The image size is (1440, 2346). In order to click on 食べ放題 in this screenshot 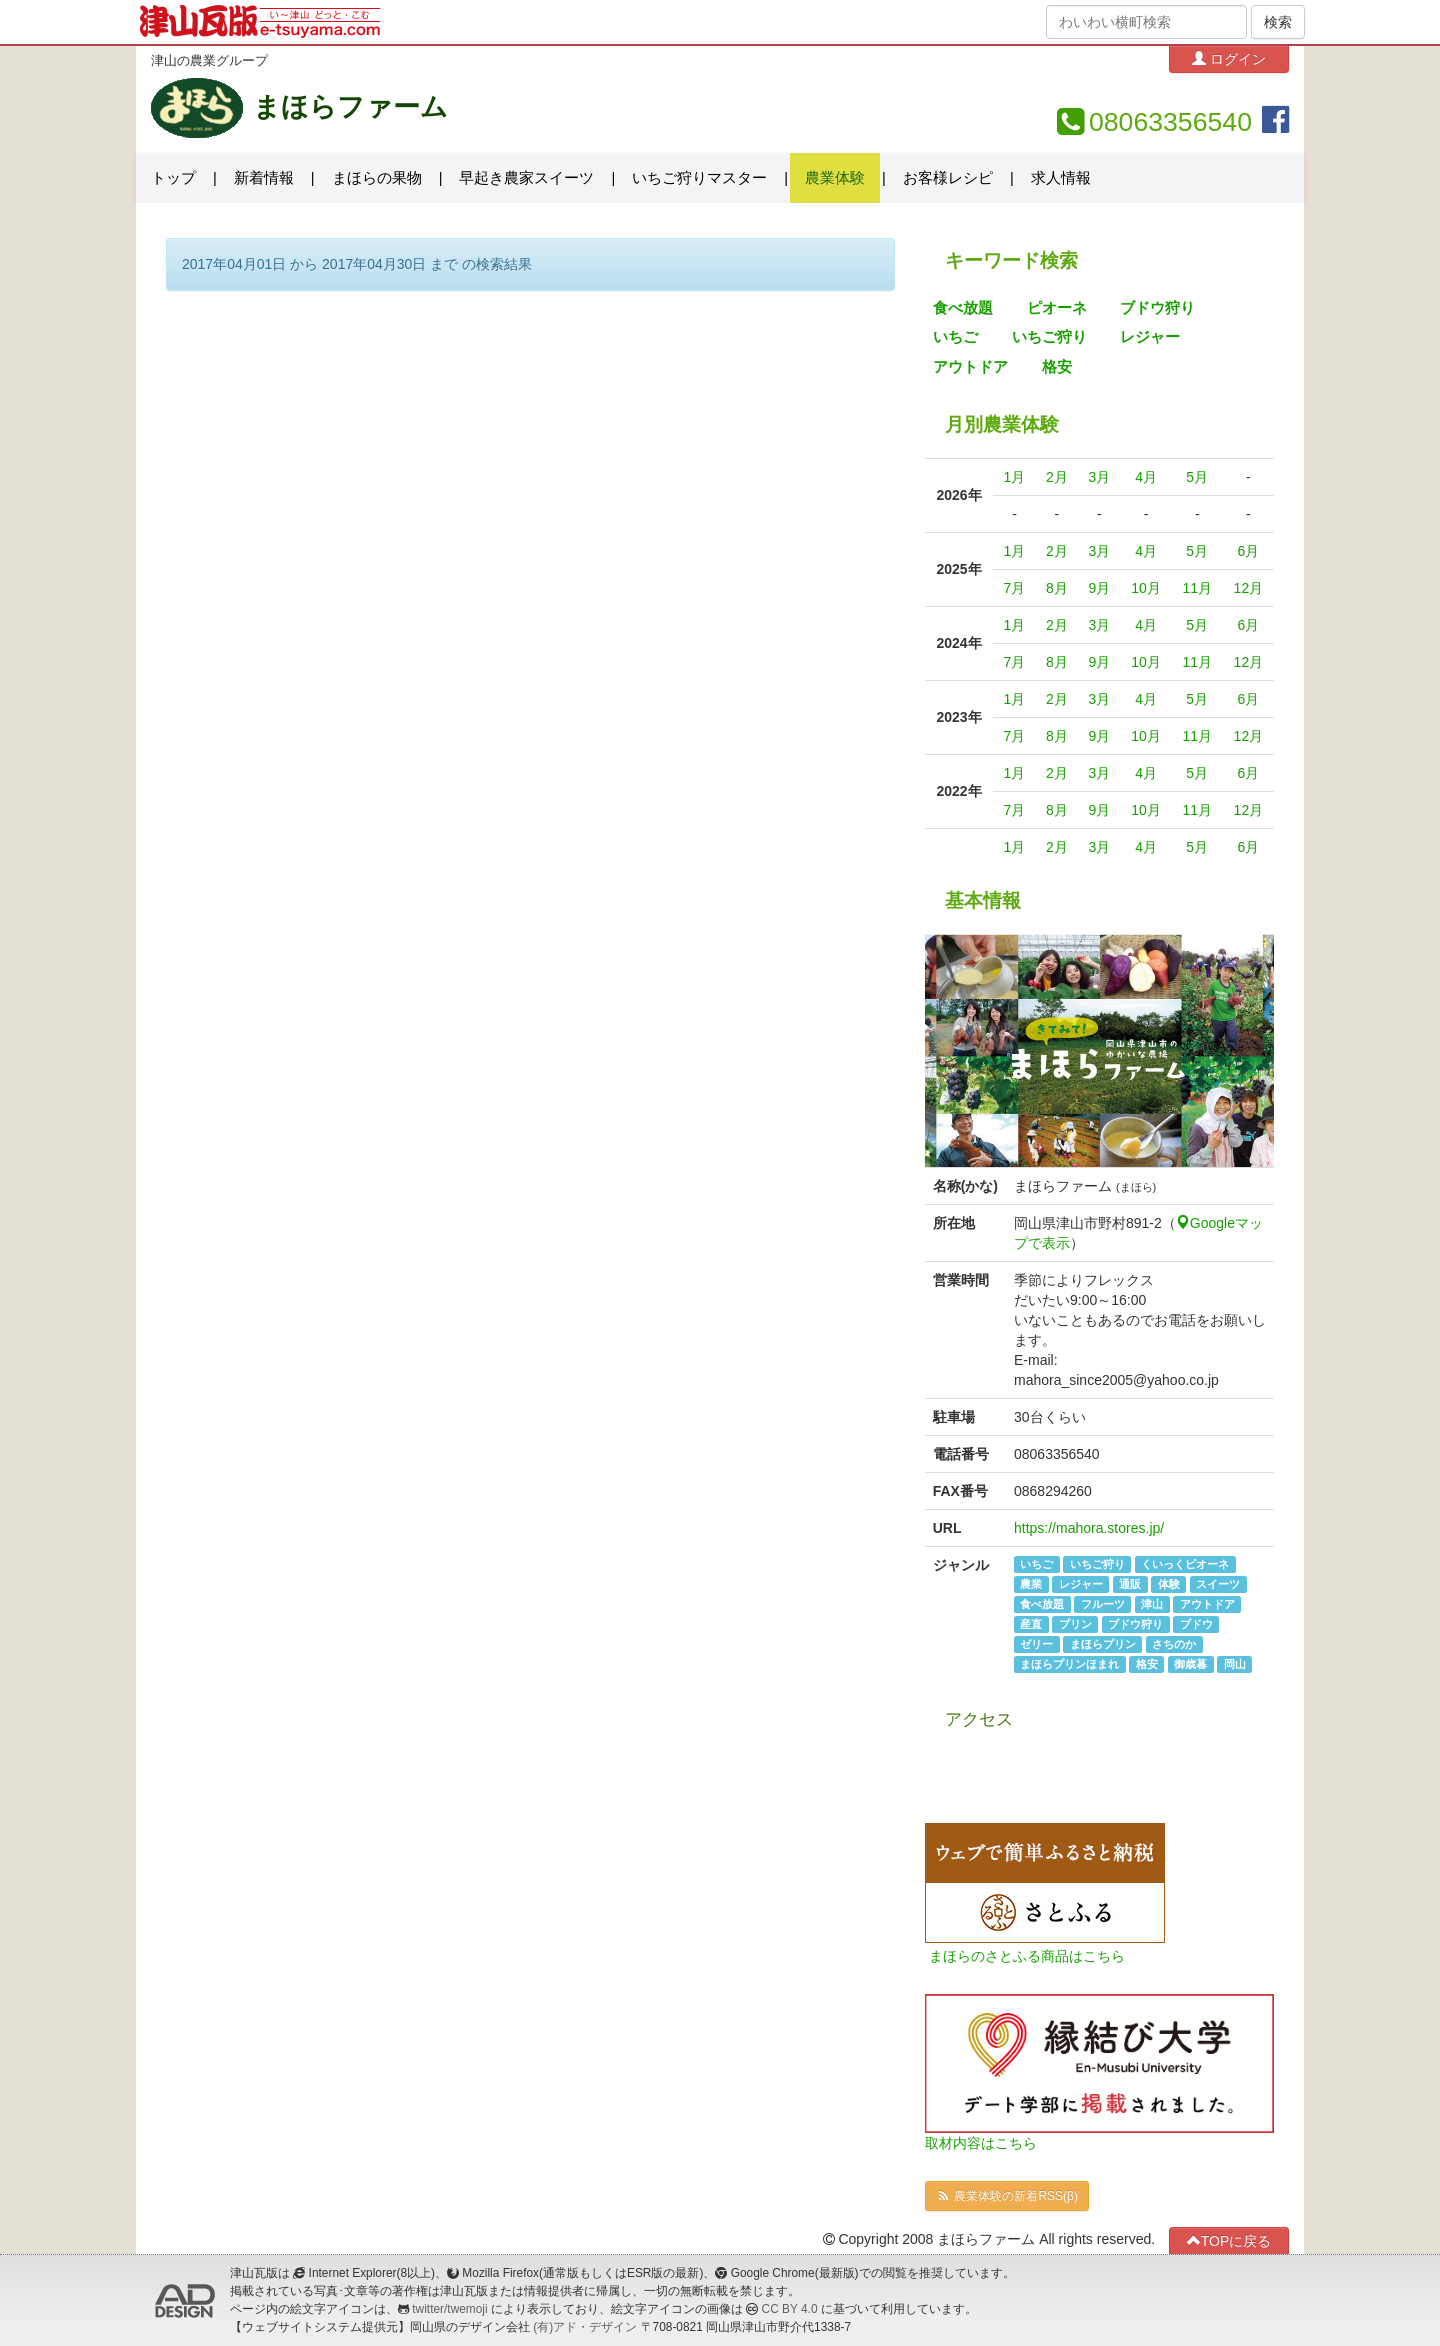, I will do `click(963, 308)`.